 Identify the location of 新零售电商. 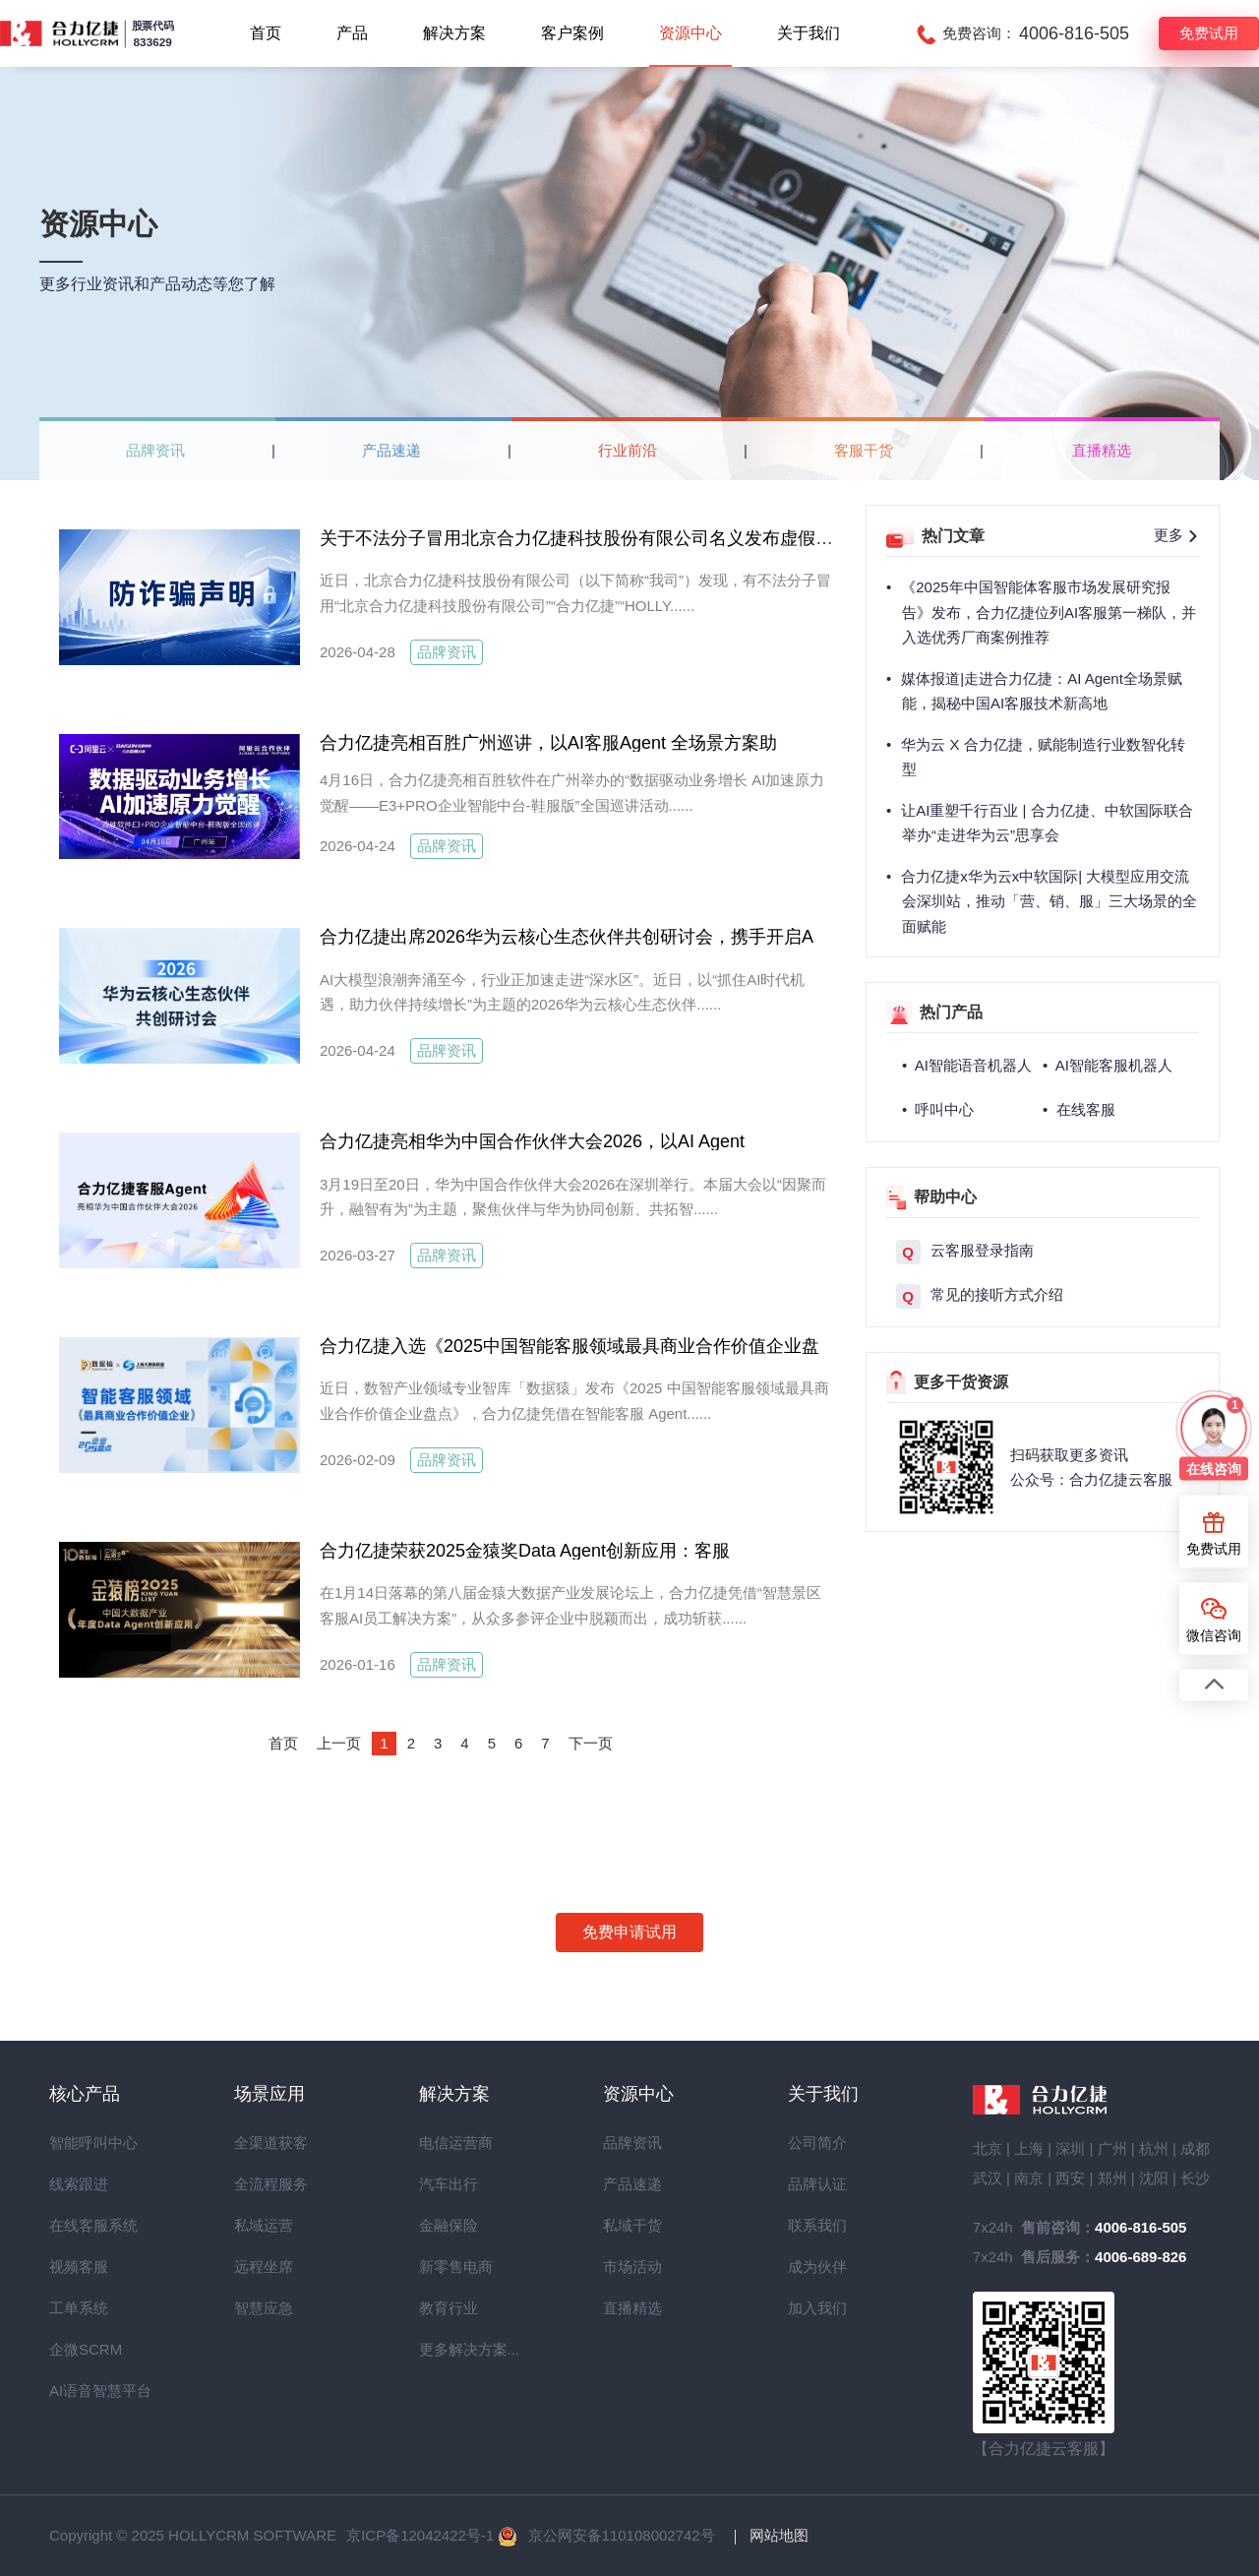
(454, 2266).